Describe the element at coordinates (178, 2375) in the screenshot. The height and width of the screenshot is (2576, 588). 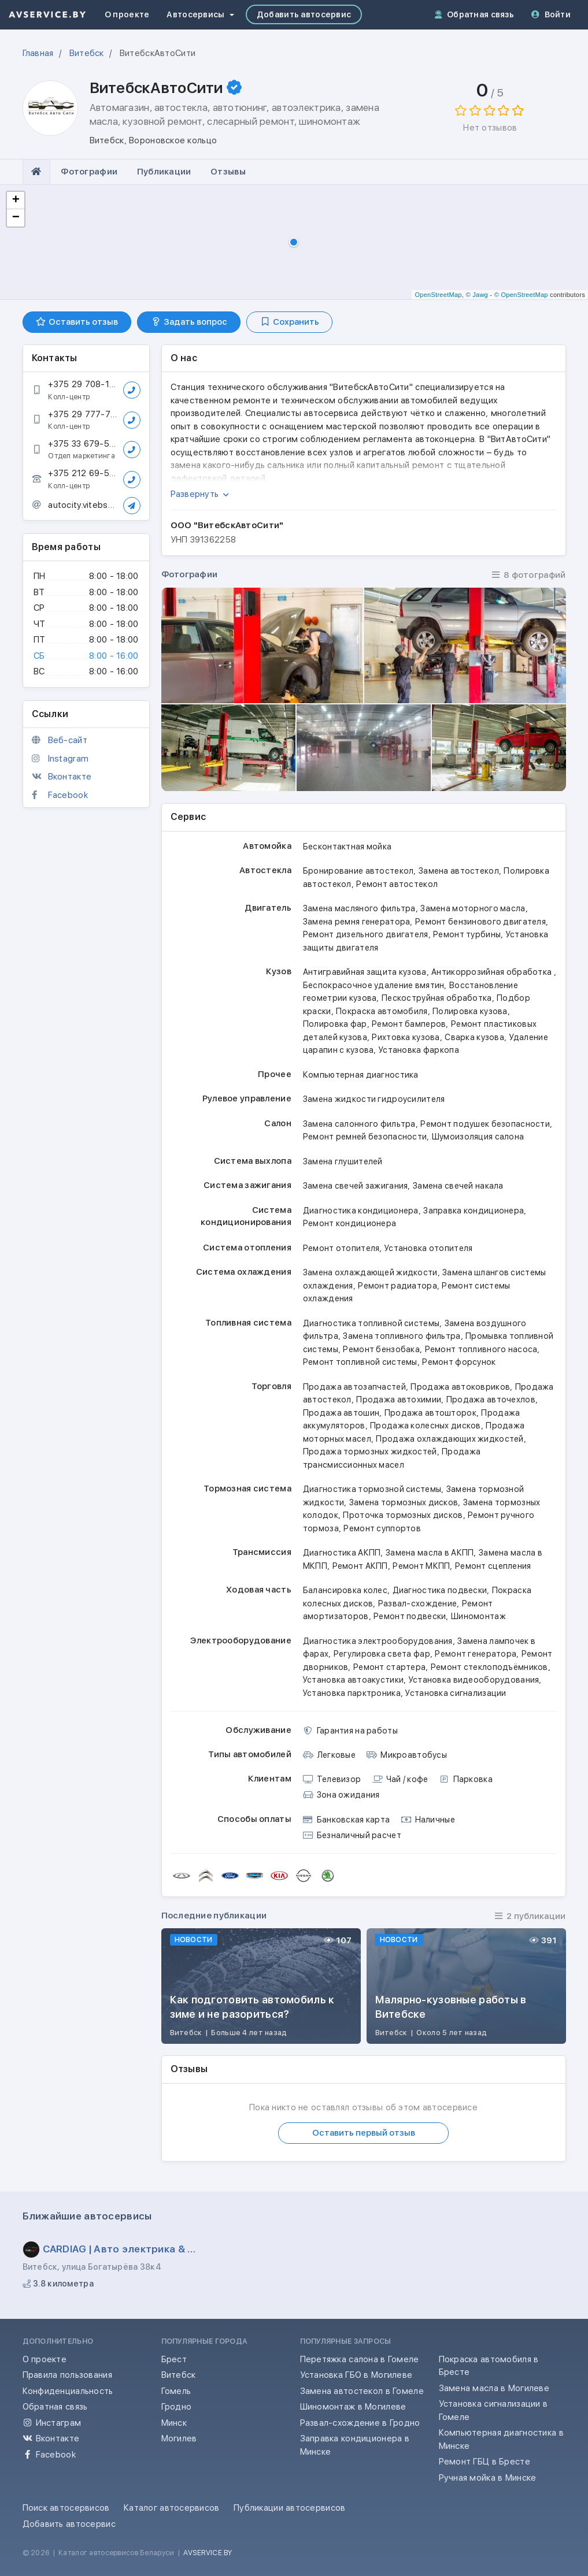
I see `Витебск` at that location.